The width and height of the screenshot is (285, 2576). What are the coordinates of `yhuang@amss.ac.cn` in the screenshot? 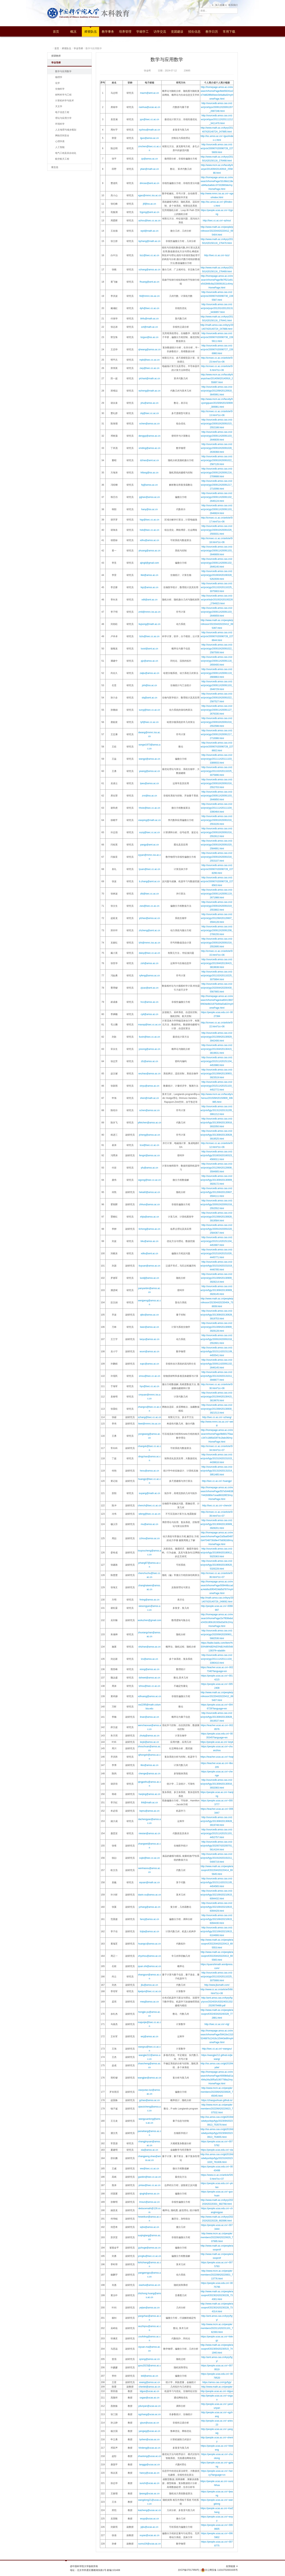 It's located at (149, 550).